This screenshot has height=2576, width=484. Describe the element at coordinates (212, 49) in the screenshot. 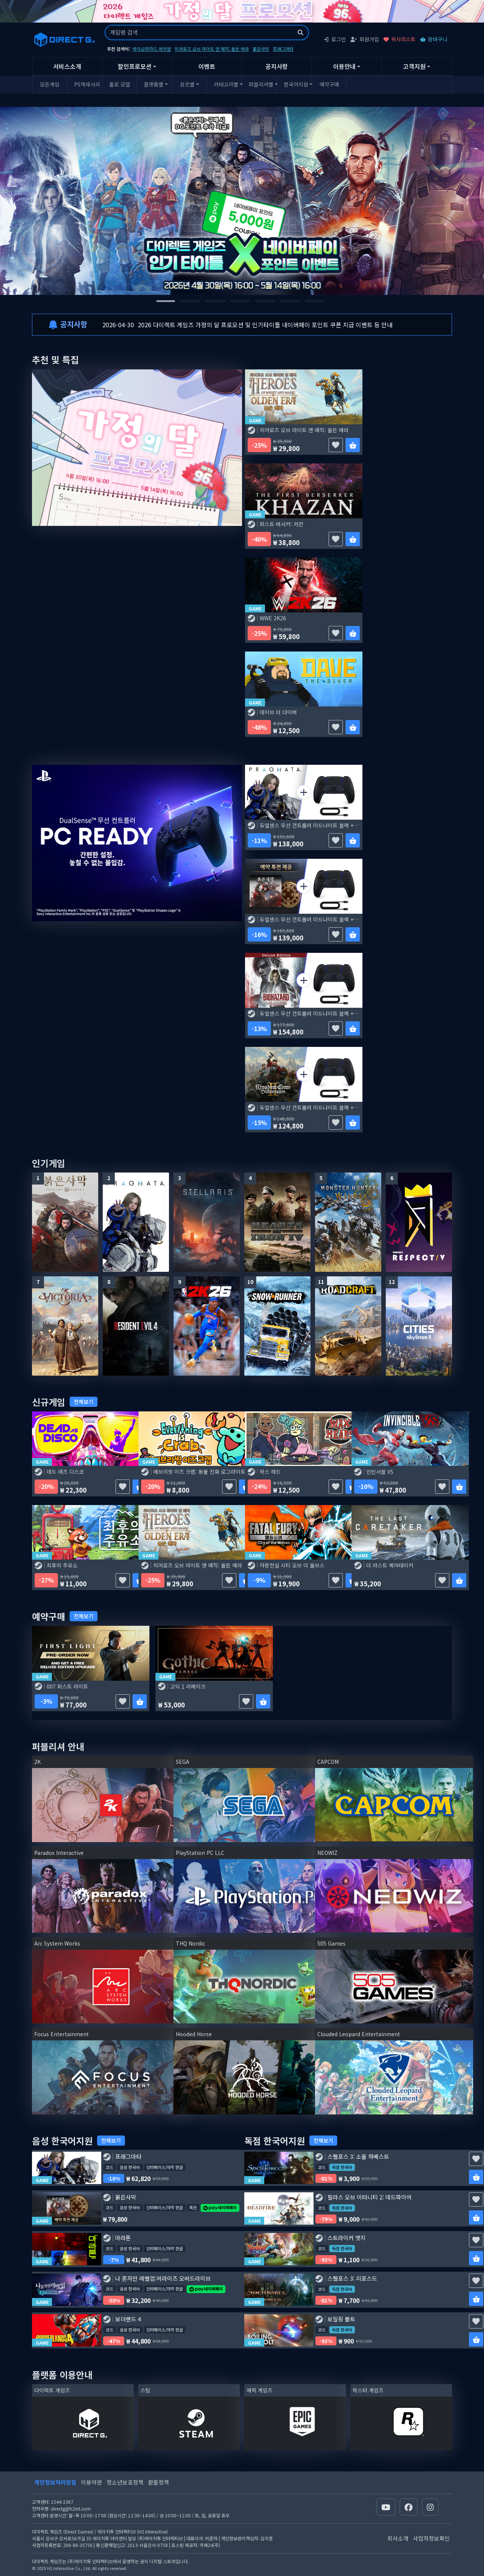

I see `히어로즈 오브 마이트 앤 매직: 올든 에라` at that location.